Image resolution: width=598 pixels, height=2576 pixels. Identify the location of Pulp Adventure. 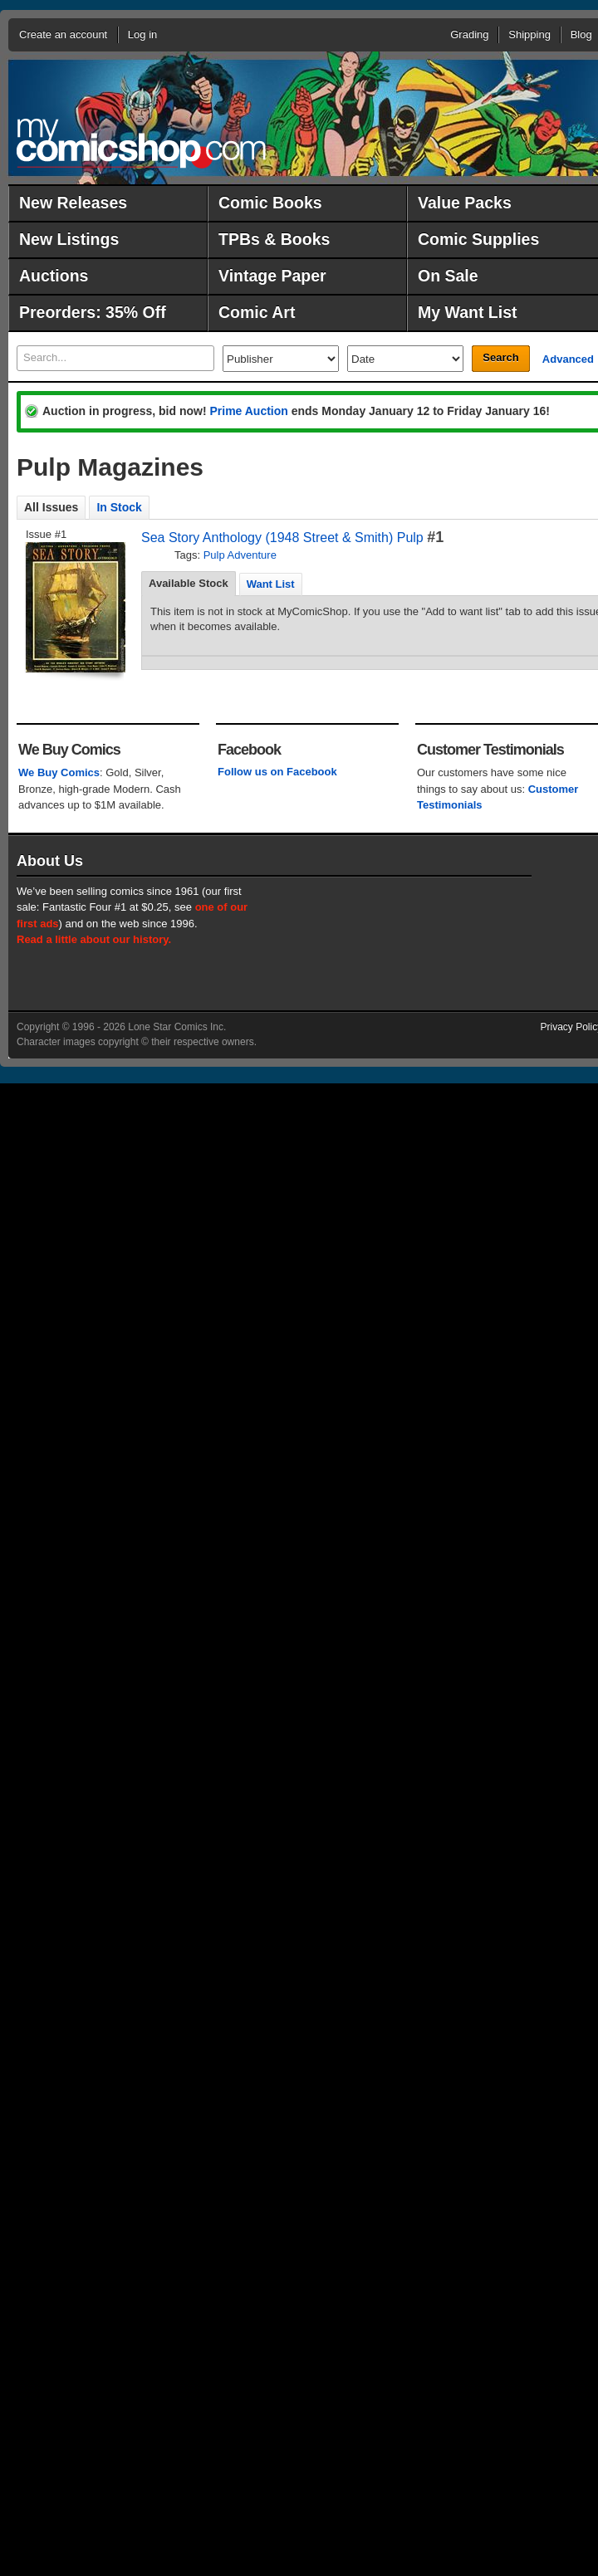
(240, 555).